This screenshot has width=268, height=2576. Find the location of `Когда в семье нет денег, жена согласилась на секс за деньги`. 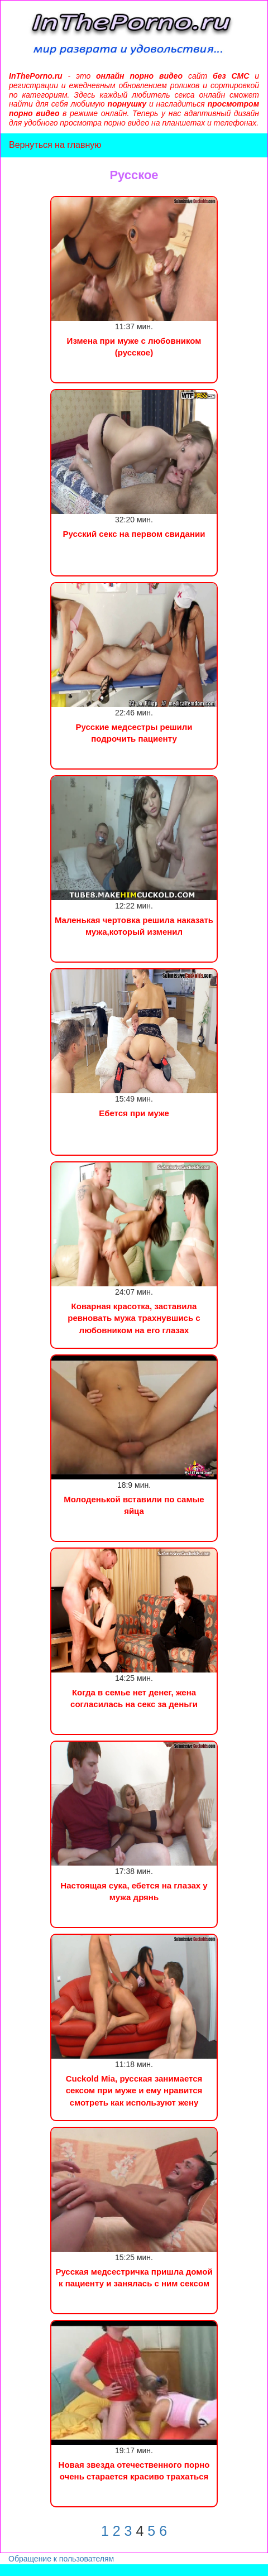

Когда в семье нет денег, жена согласилась на секс за деньги is located at coordinates (134, 1698).